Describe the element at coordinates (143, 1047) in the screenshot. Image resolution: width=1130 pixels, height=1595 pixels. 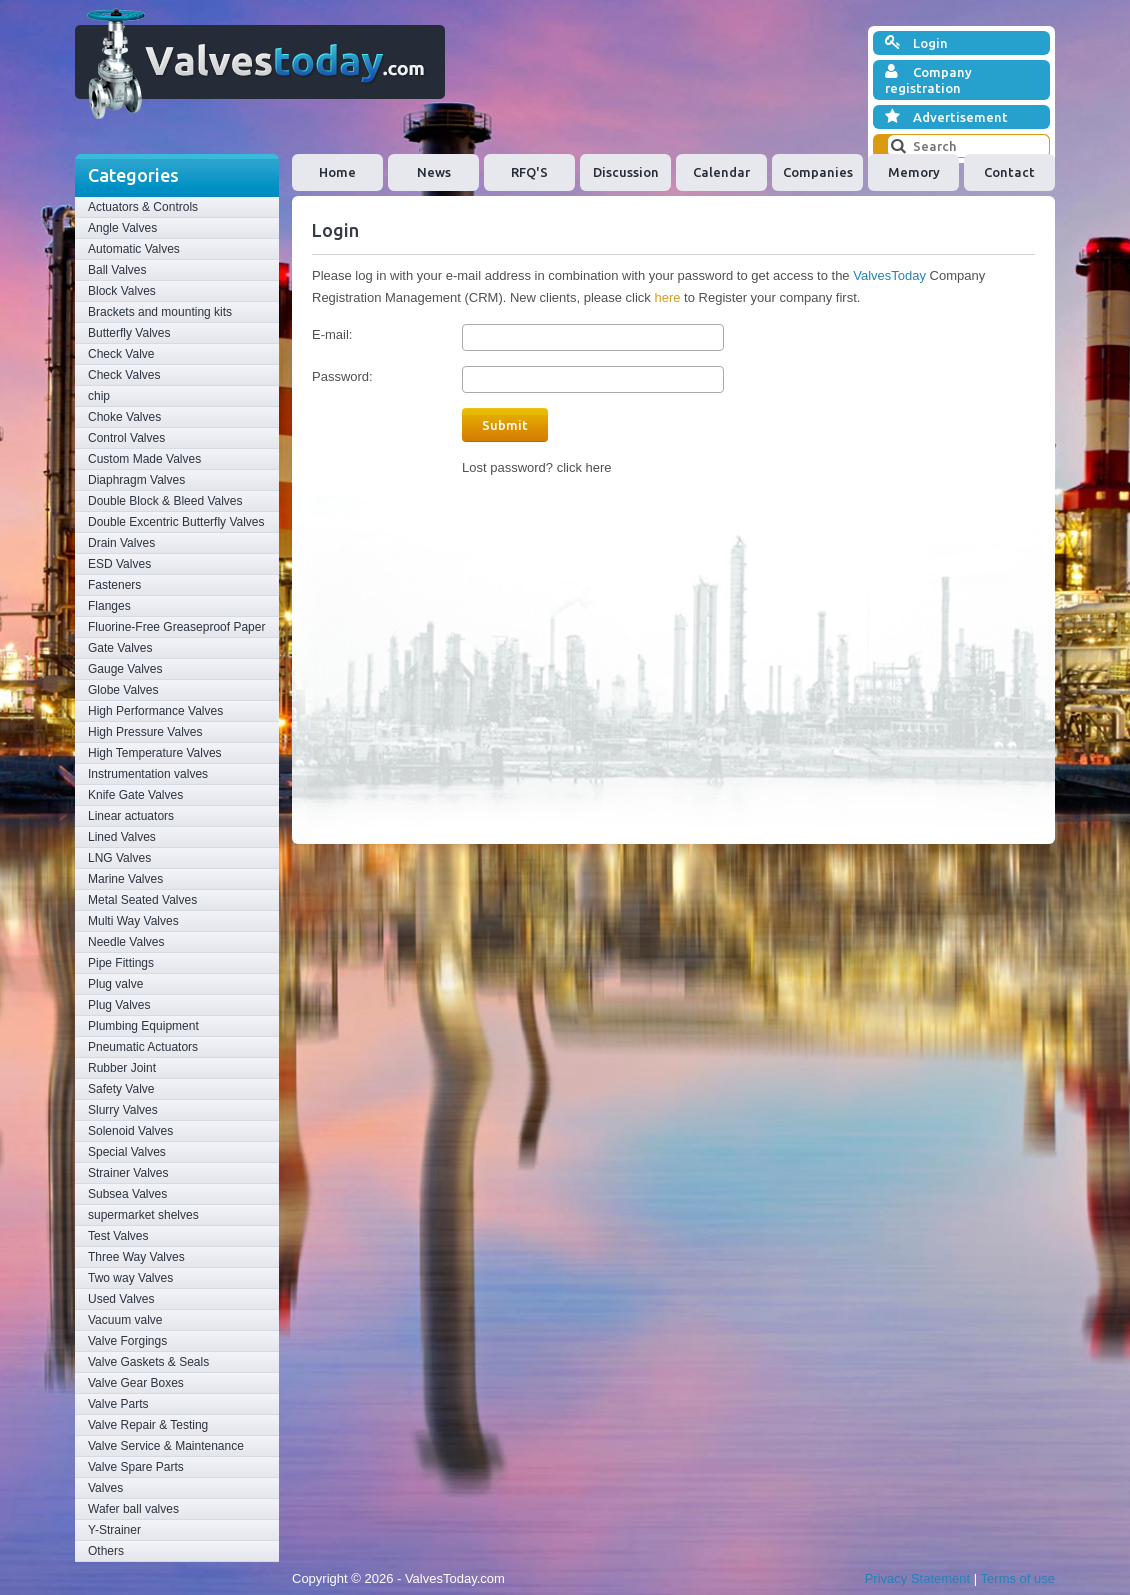
I see `Pneumatic Actuators` at that location.